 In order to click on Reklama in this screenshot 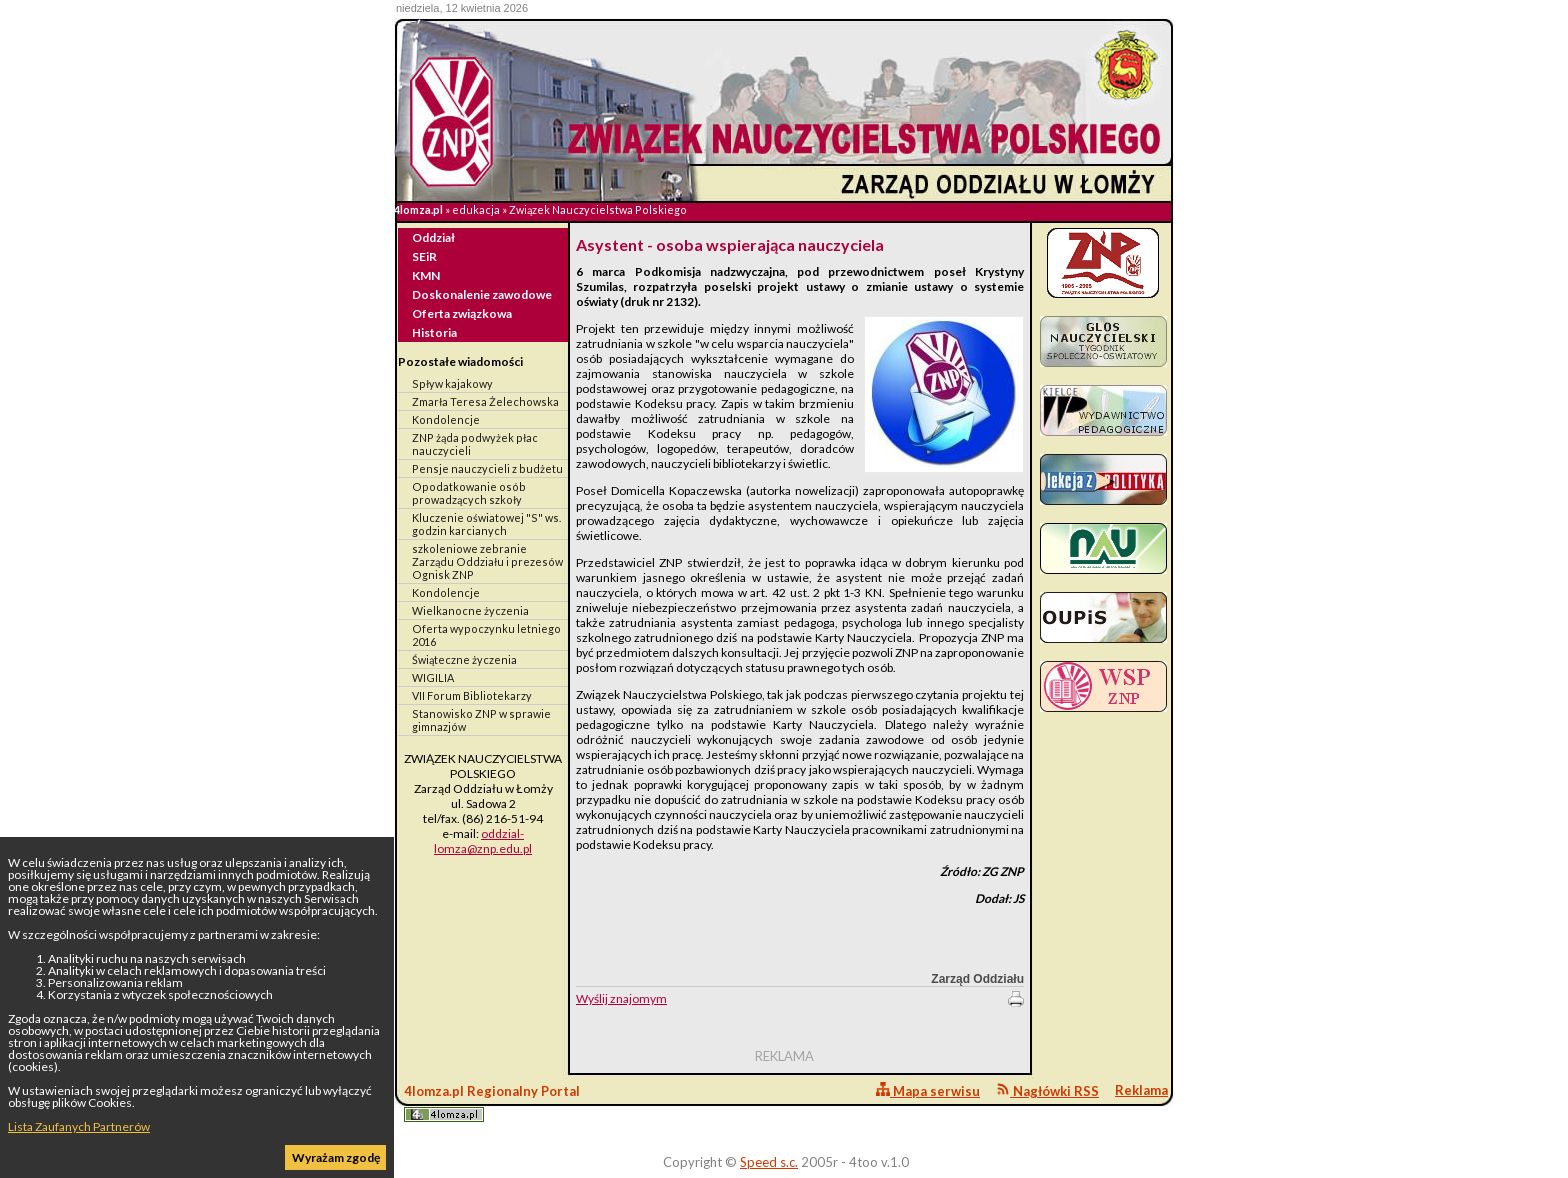, I will do `click(1141, 1090)`.